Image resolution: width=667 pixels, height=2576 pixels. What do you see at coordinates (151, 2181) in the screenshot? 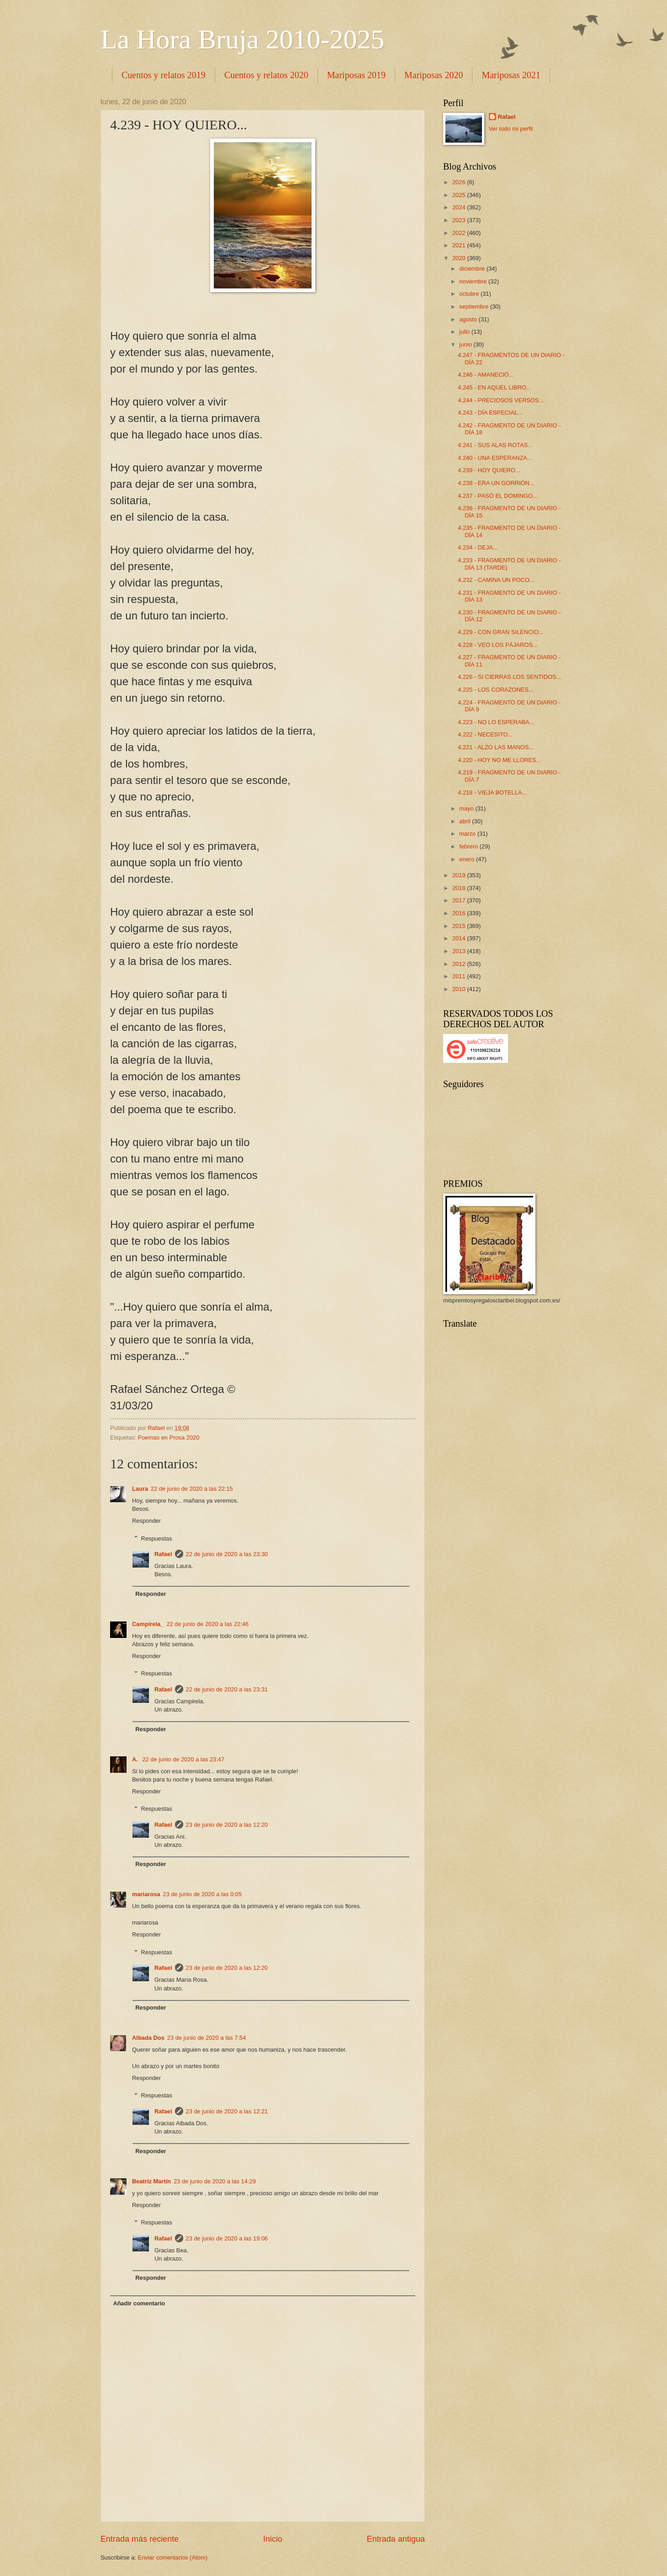
I see `Beatriz Martín` at bounding box center [151, 2181].